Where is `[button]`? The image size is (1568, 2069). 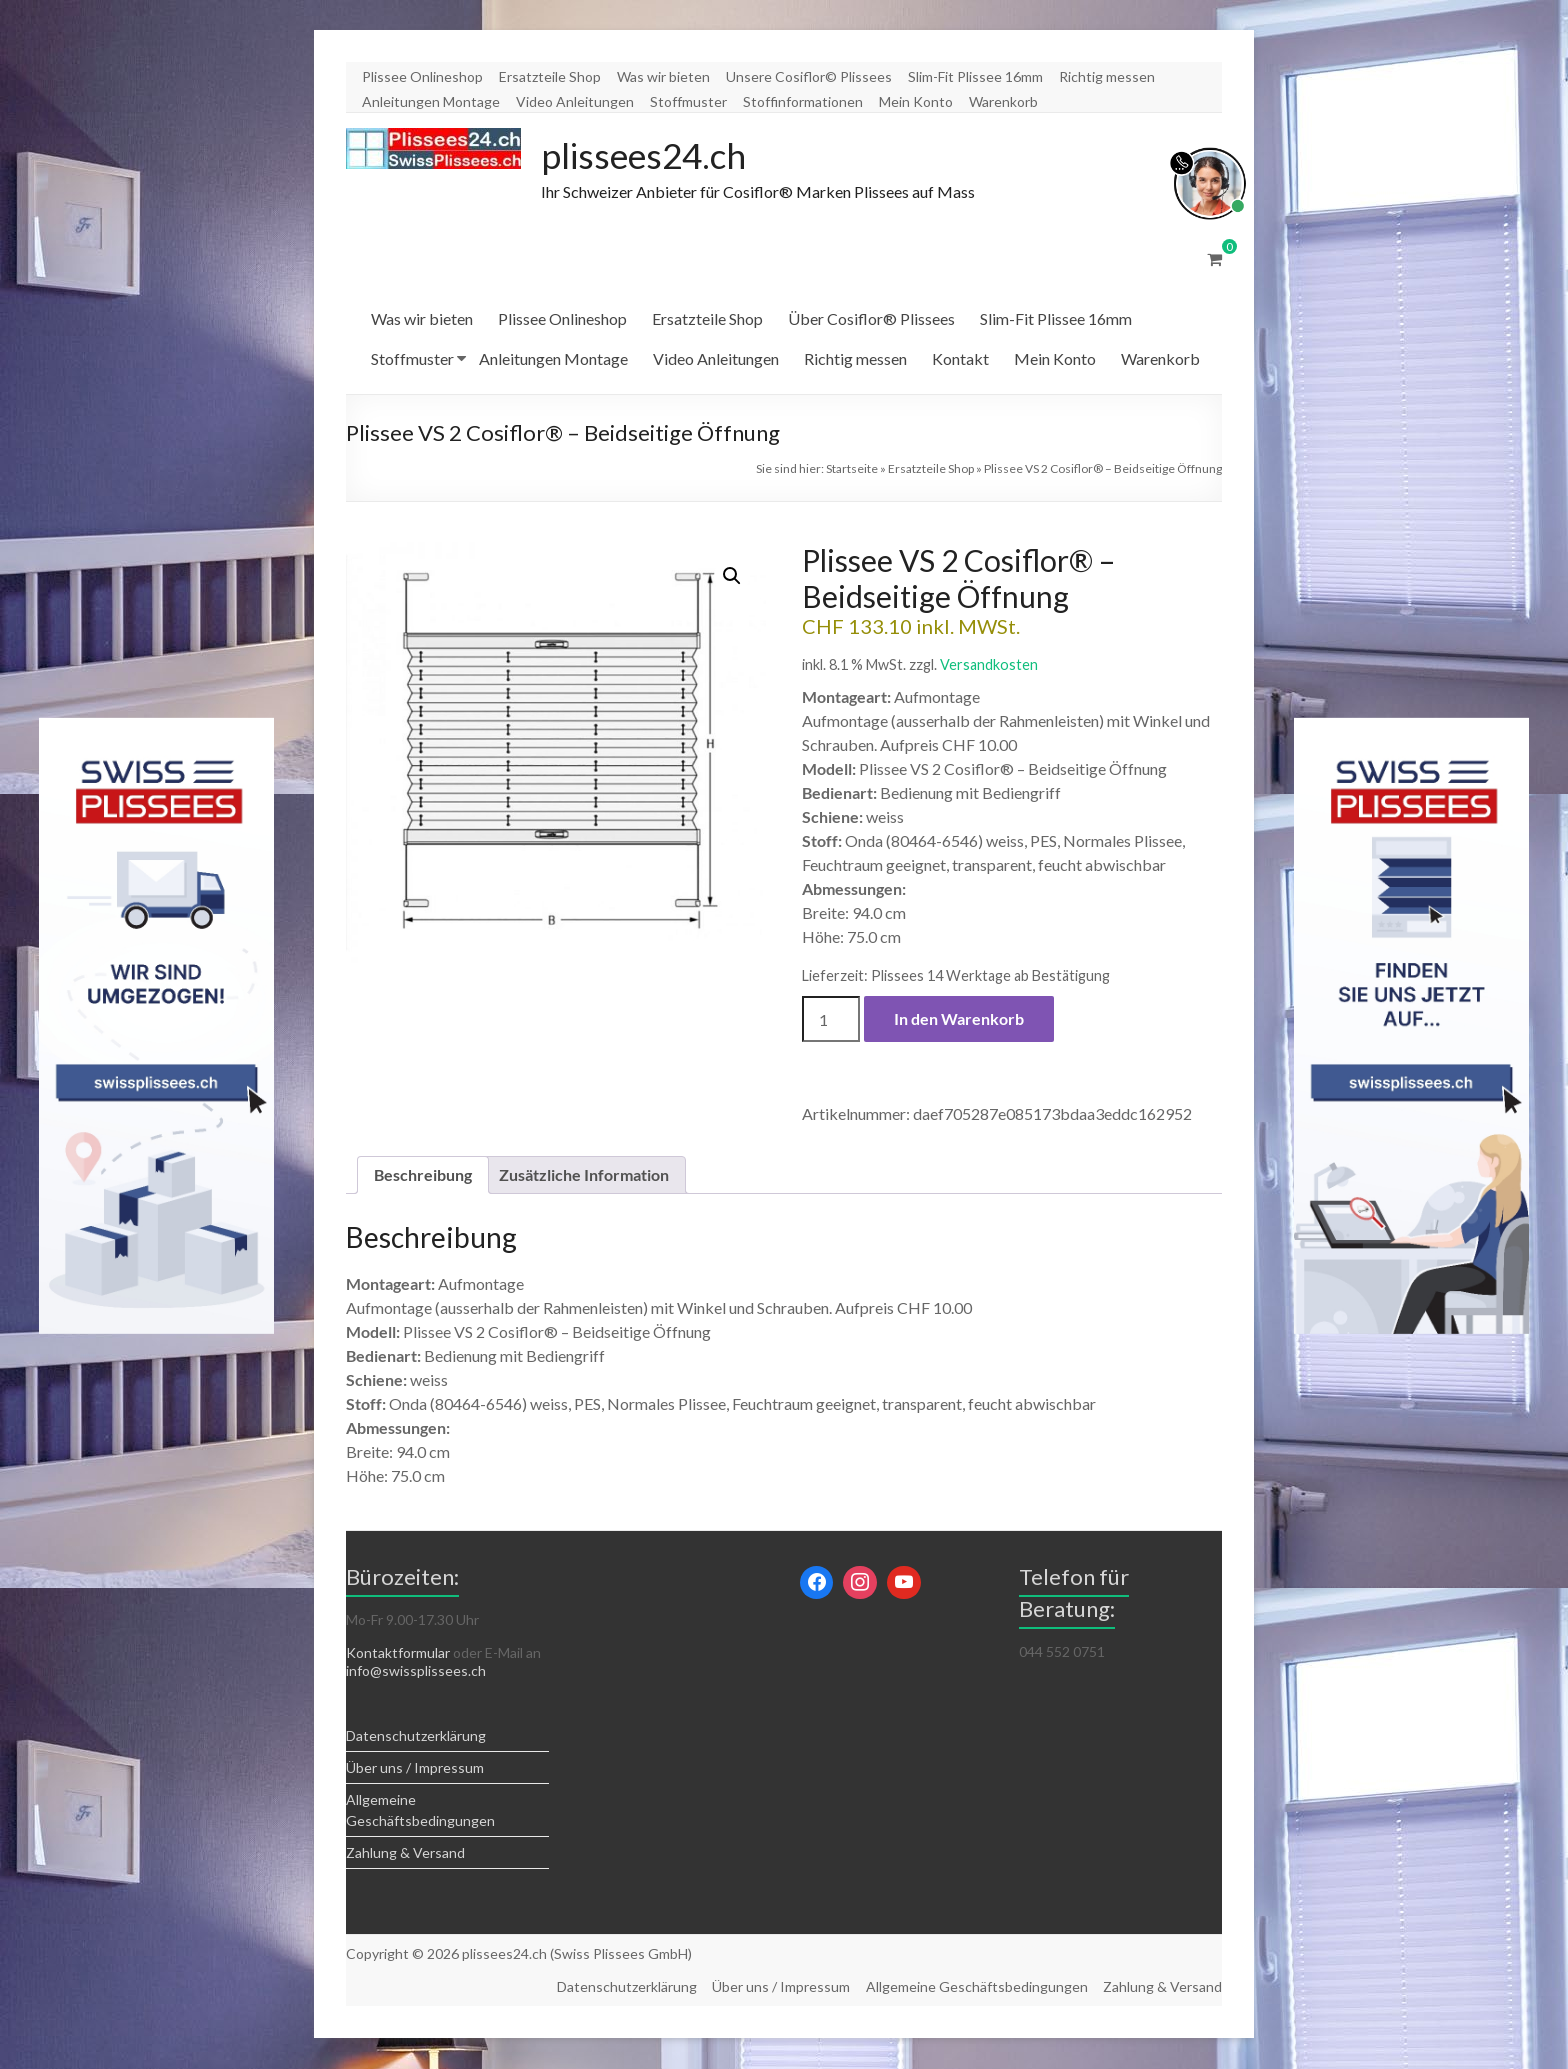
[button] is located at coordinates (732, 577).